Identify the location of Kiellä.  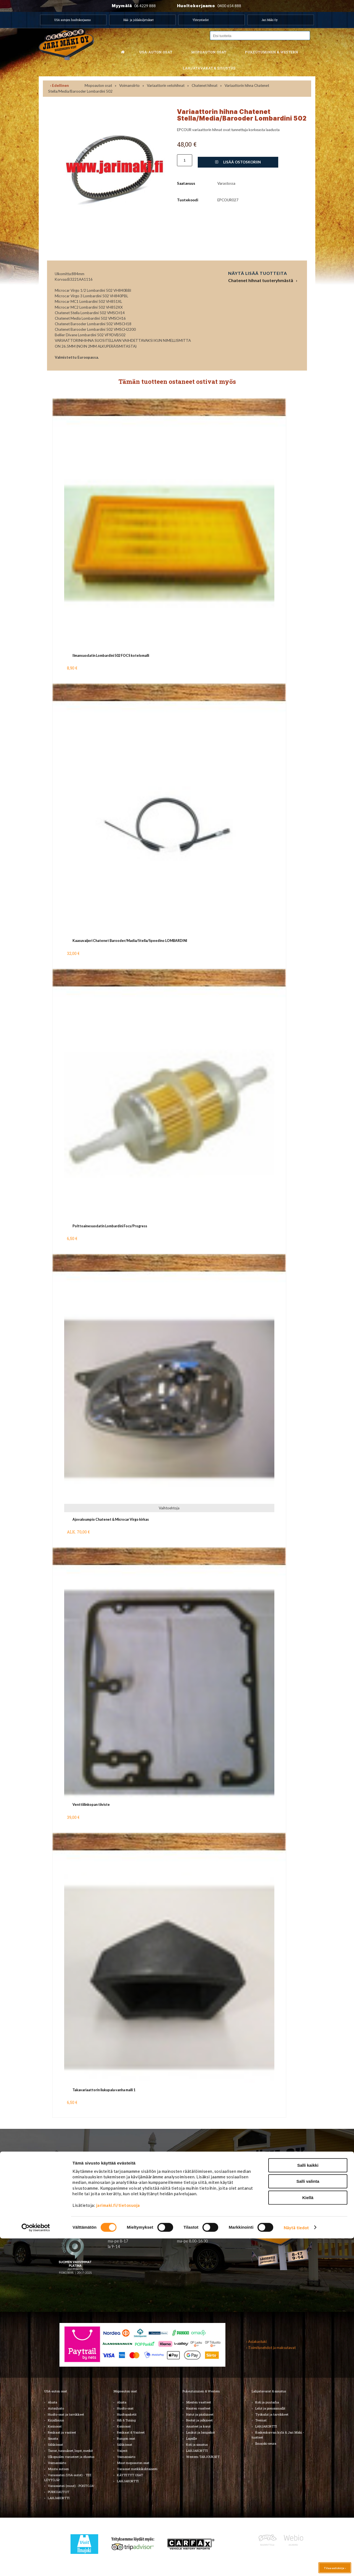
(307, 2535).